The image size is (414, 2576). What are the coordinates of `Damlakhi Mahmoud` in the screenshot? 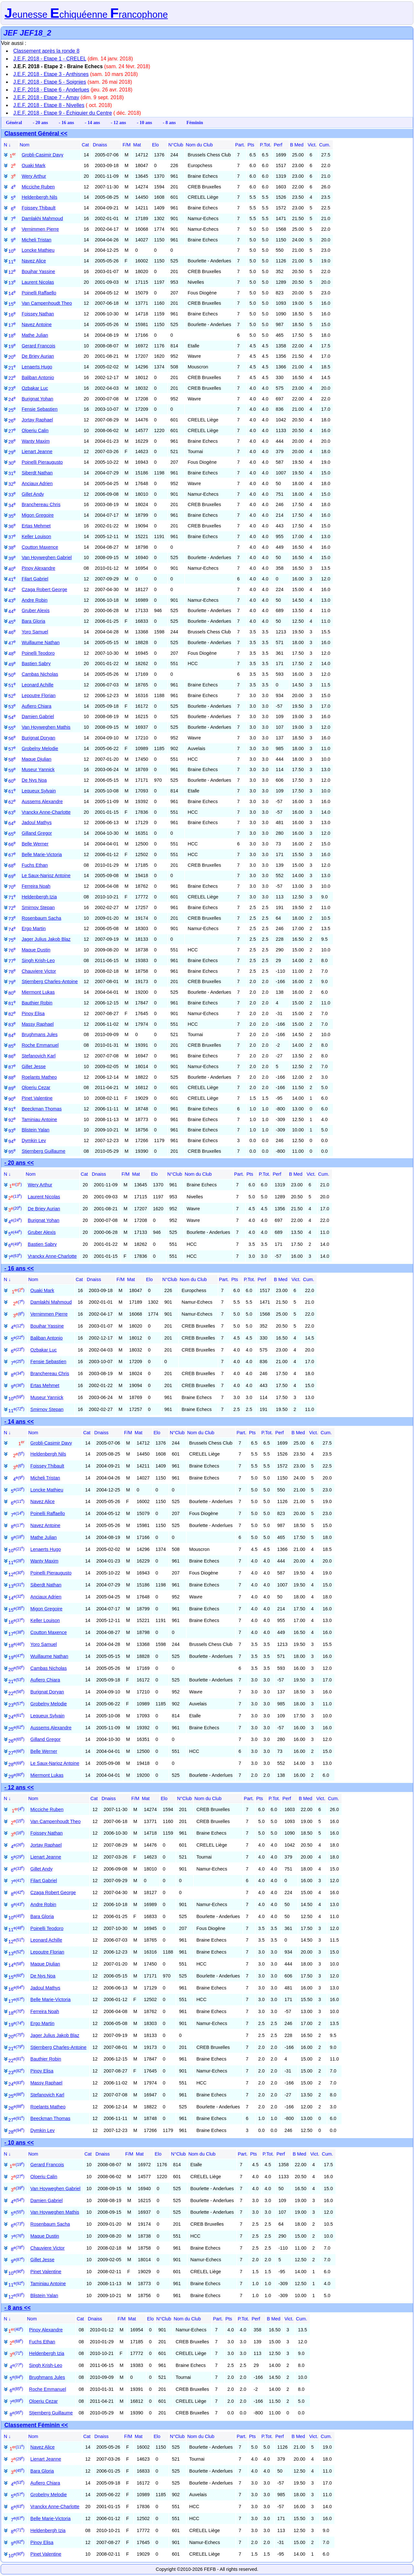 It's located at (42, 218).